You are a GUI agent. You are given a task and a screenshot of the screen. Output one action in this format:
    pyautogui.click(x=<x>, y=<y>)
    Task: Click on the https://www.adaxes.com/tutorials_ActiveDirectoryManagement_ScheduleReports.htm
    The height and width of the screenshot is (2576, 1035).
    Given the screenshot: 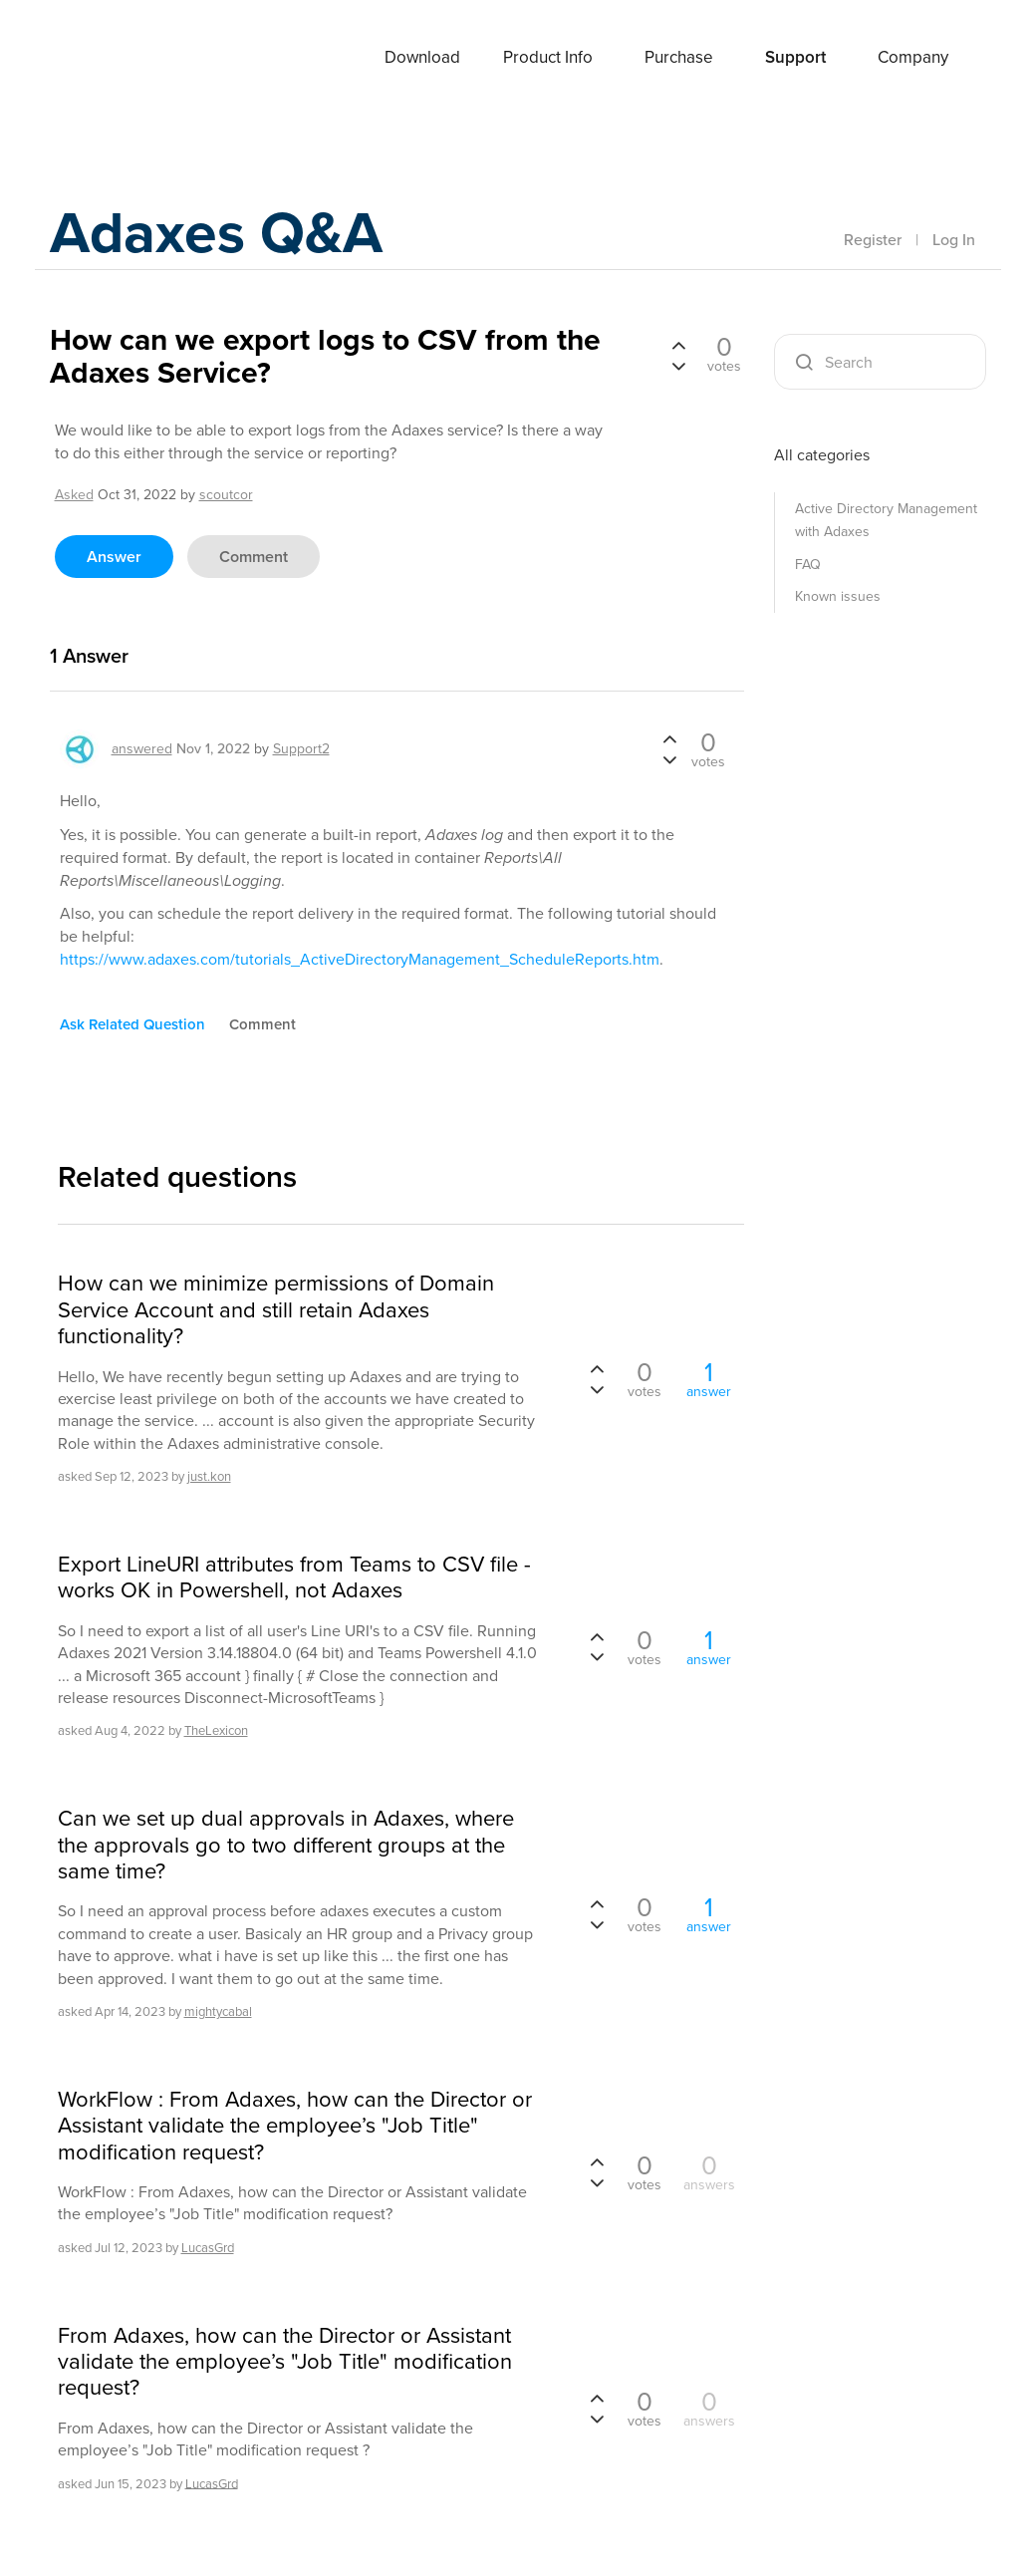 What is the action you would take?
    pyautogui.click(x=359, y=959)
    